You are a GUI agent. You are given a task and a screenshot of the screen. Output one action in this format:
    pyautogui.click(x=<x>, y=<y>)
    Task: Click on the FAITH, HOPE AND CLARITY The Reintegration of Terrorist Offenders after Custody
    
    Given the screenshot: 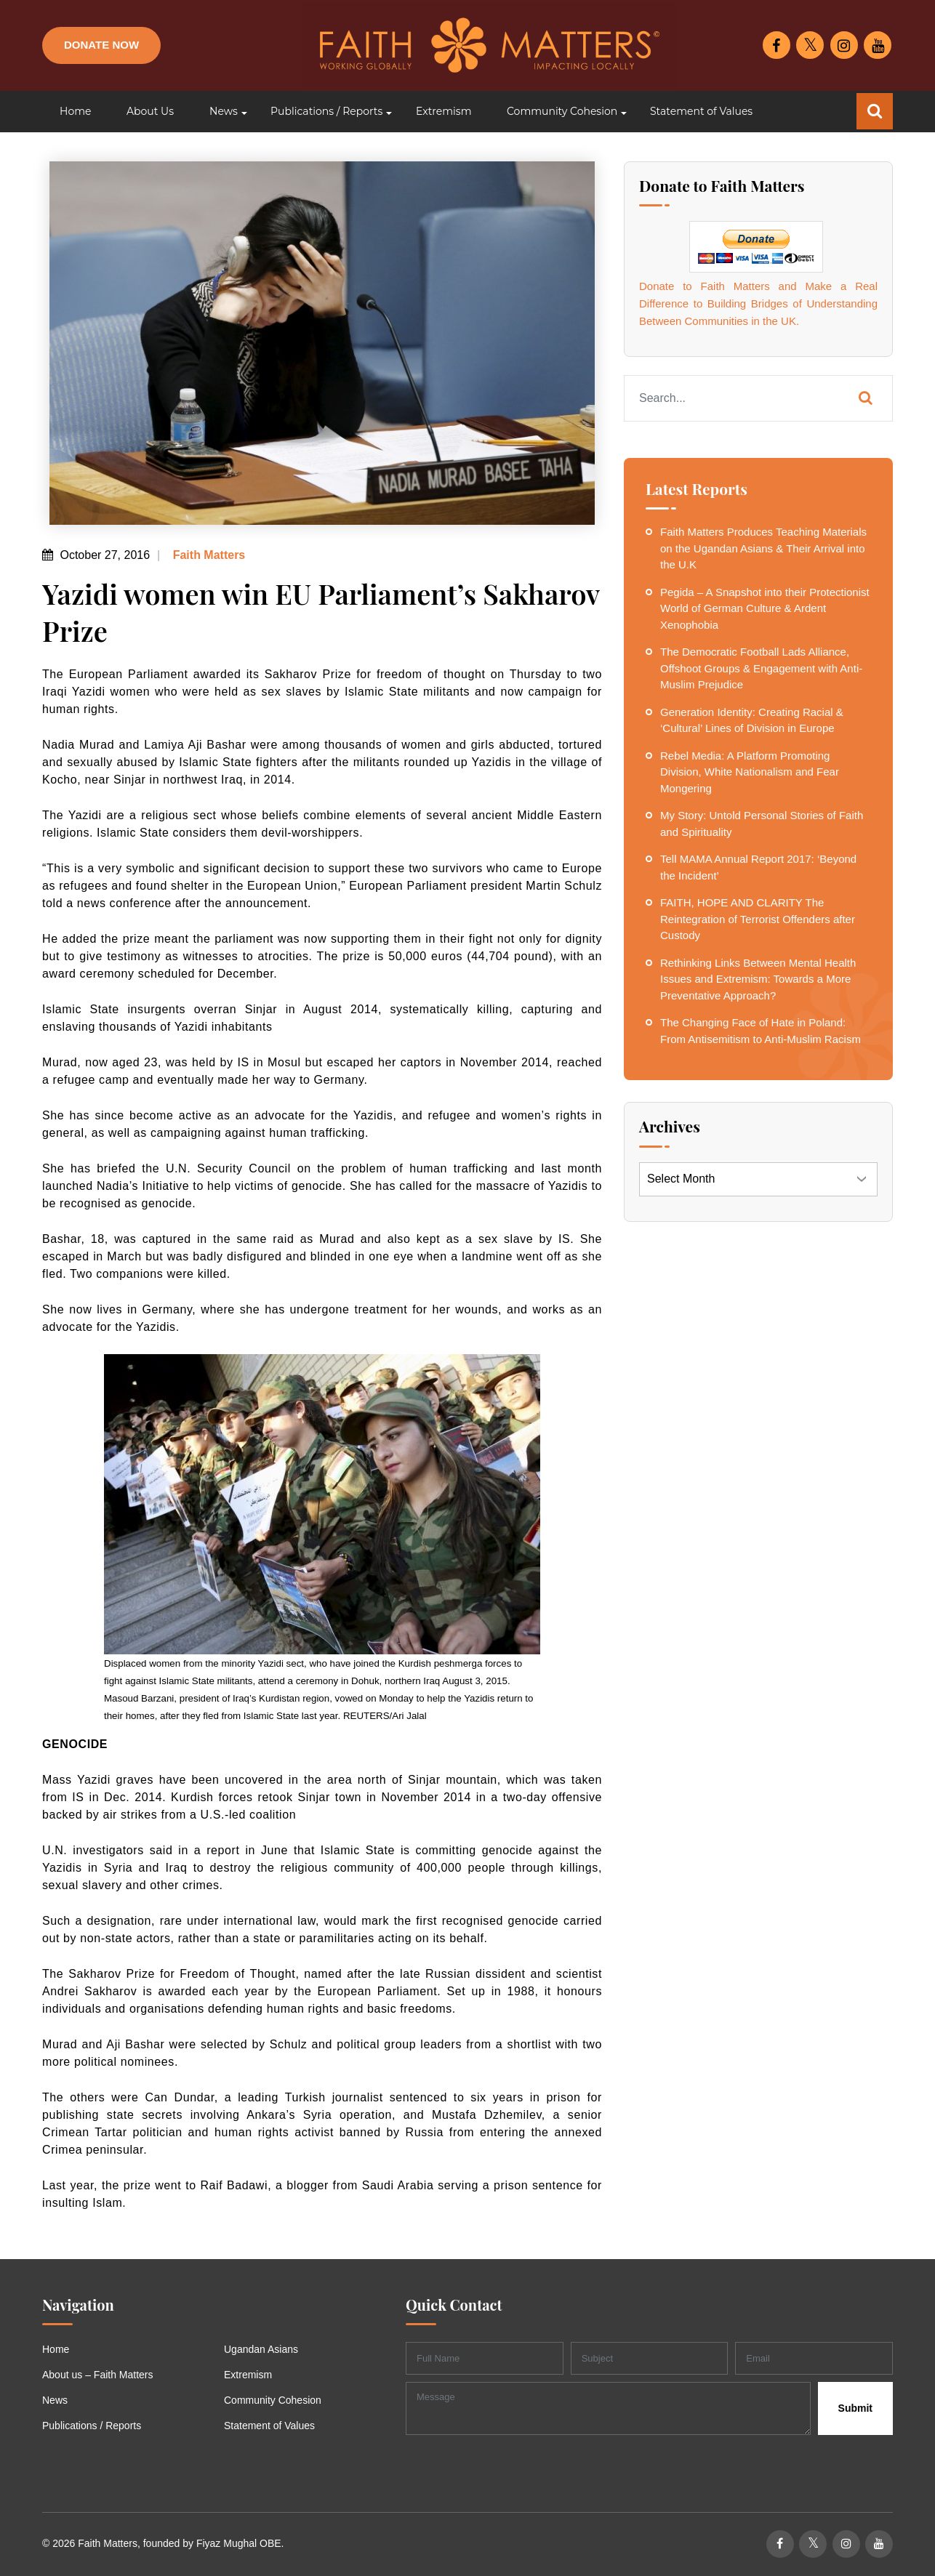 What is the action you would take?
    pyautogui.click(x=757, y=918)
    